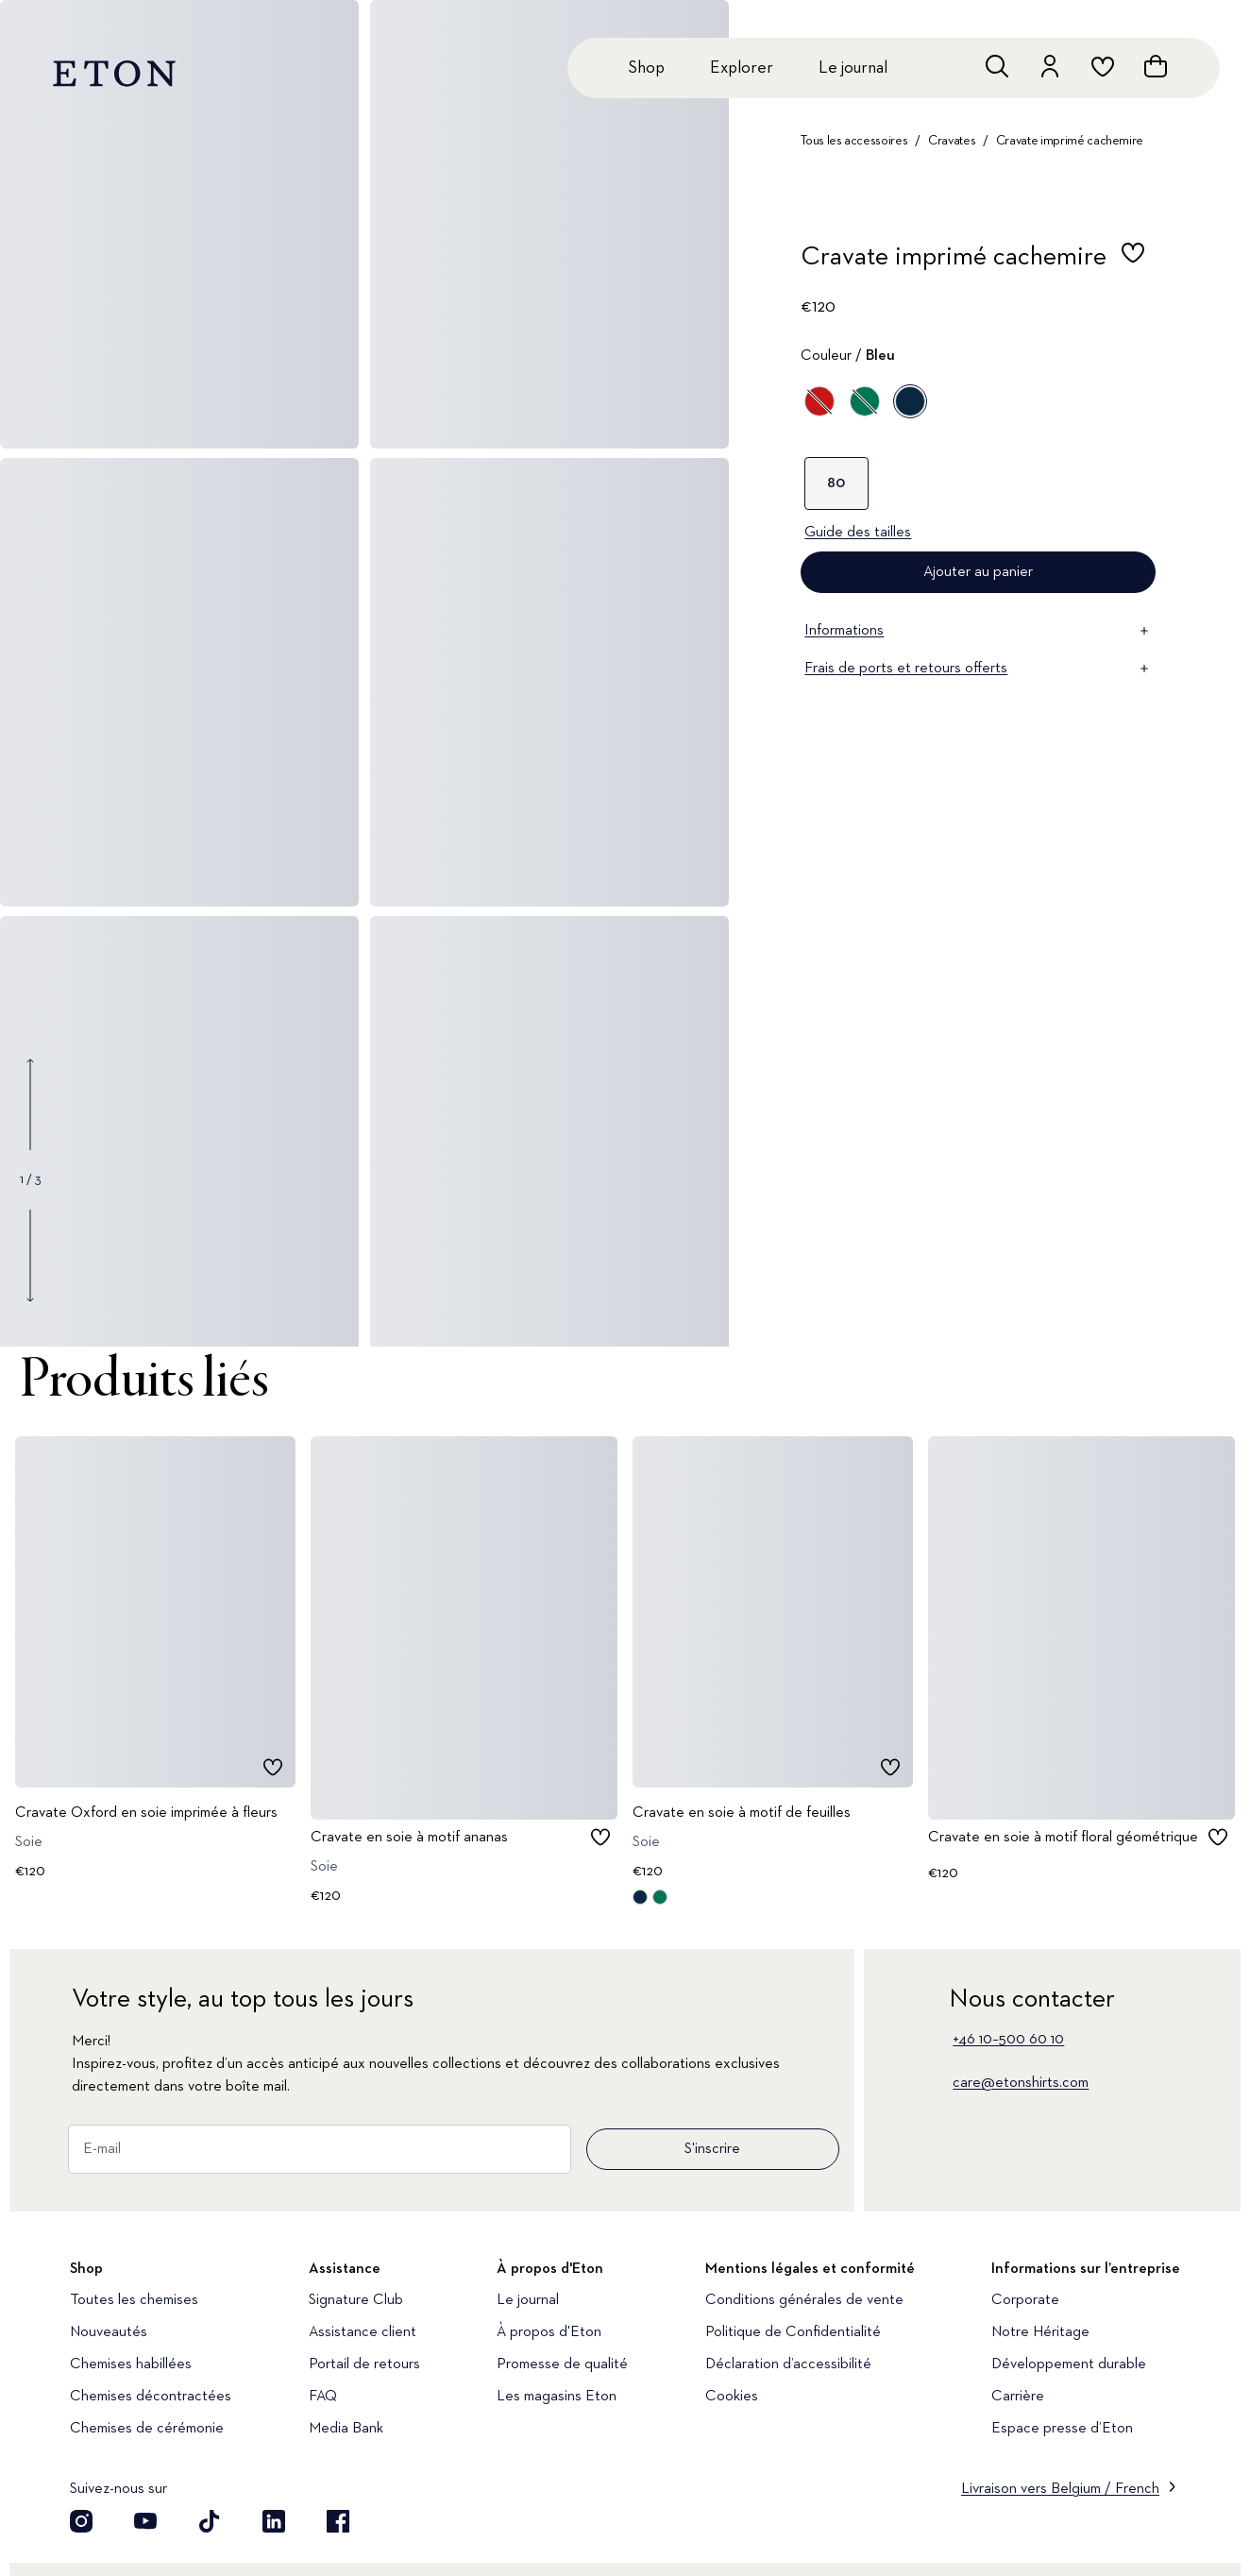 The height and width of the screenshot is (2576, 1250). What do you see at coordinates (1040, 2332) in the screenshot?
I see `Notre Héritage` at bounding box center [1040, 2332].